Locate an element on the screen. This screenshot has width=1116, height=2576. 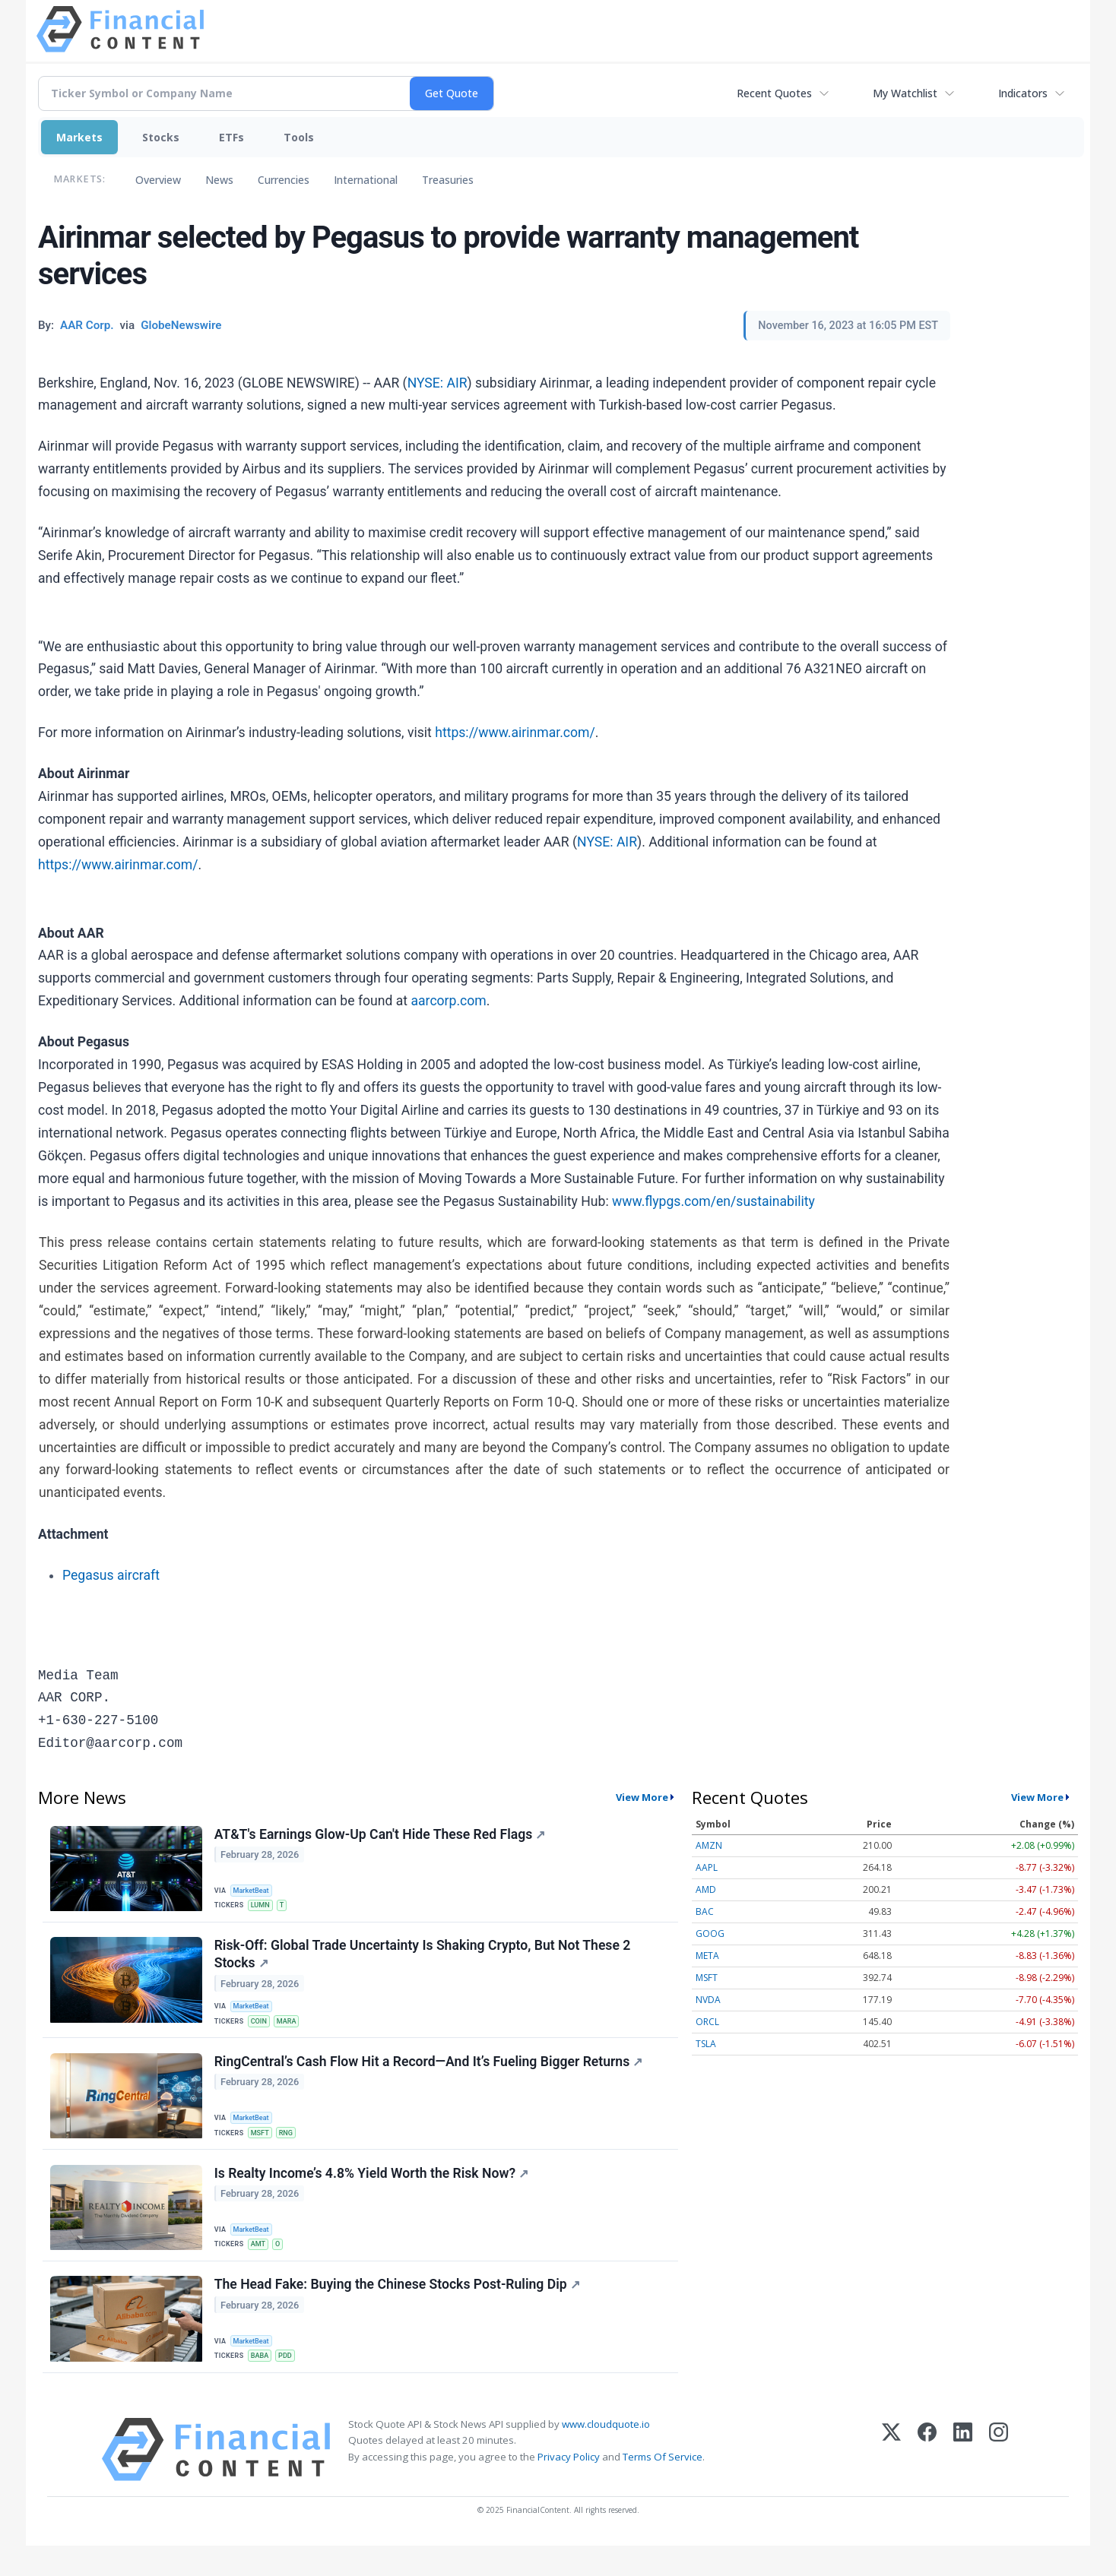
RingCentral’s Cash Flow Hit a Record—And It’s Fueling Bigger Returns is located at coordinates (430, 2077).